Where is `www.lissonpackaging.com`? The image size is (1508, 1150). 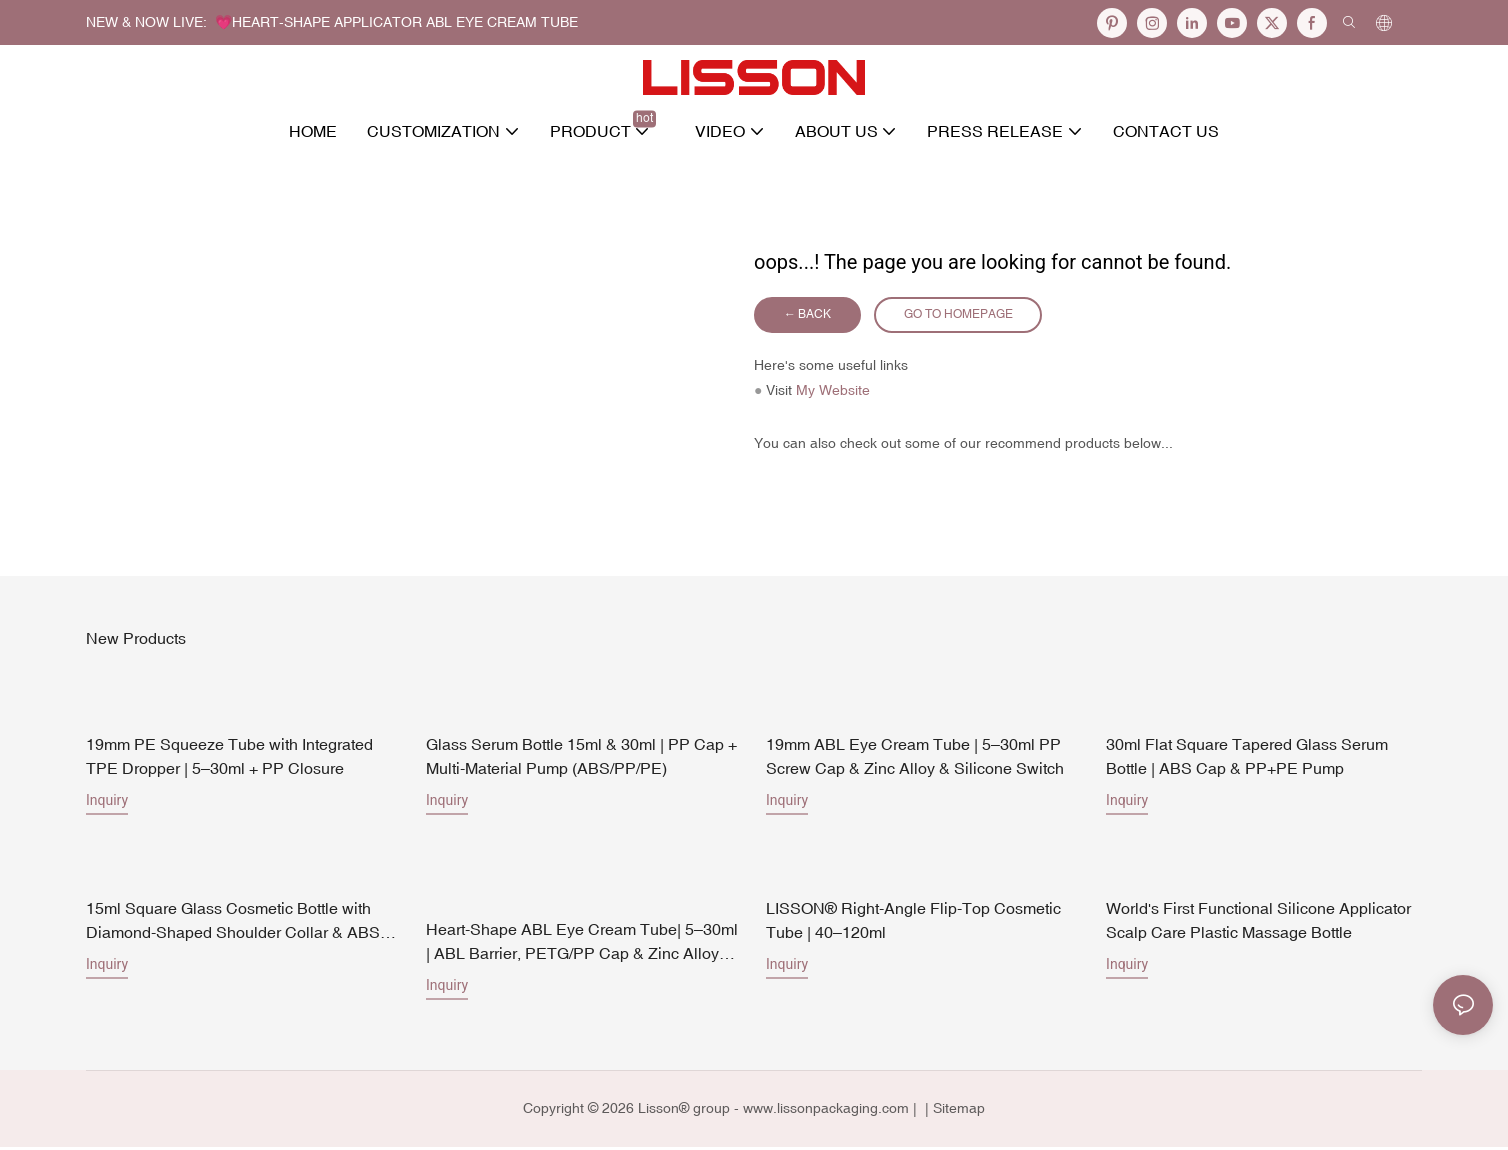
www.lissonpackaging.com is located at coordinates (826, 1112).